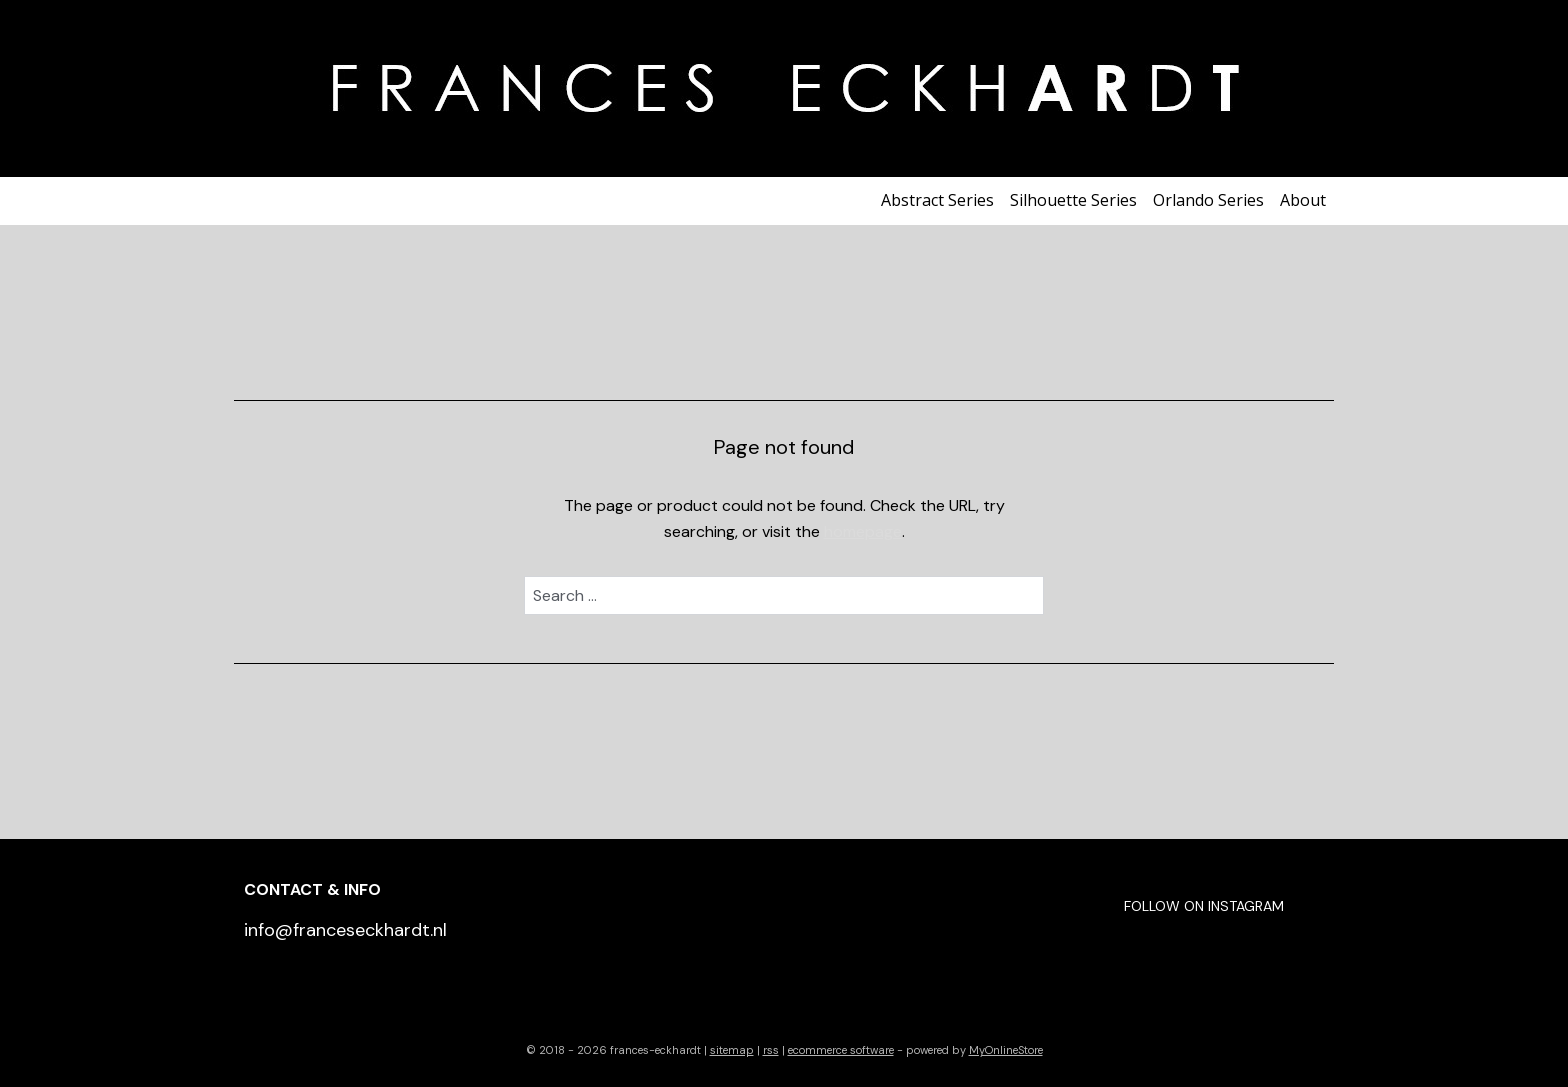 This screenshot has height=1087, width=1568. Describe the element at coordinates (863, 531) in the screenshot. I see `homepage` at that location.